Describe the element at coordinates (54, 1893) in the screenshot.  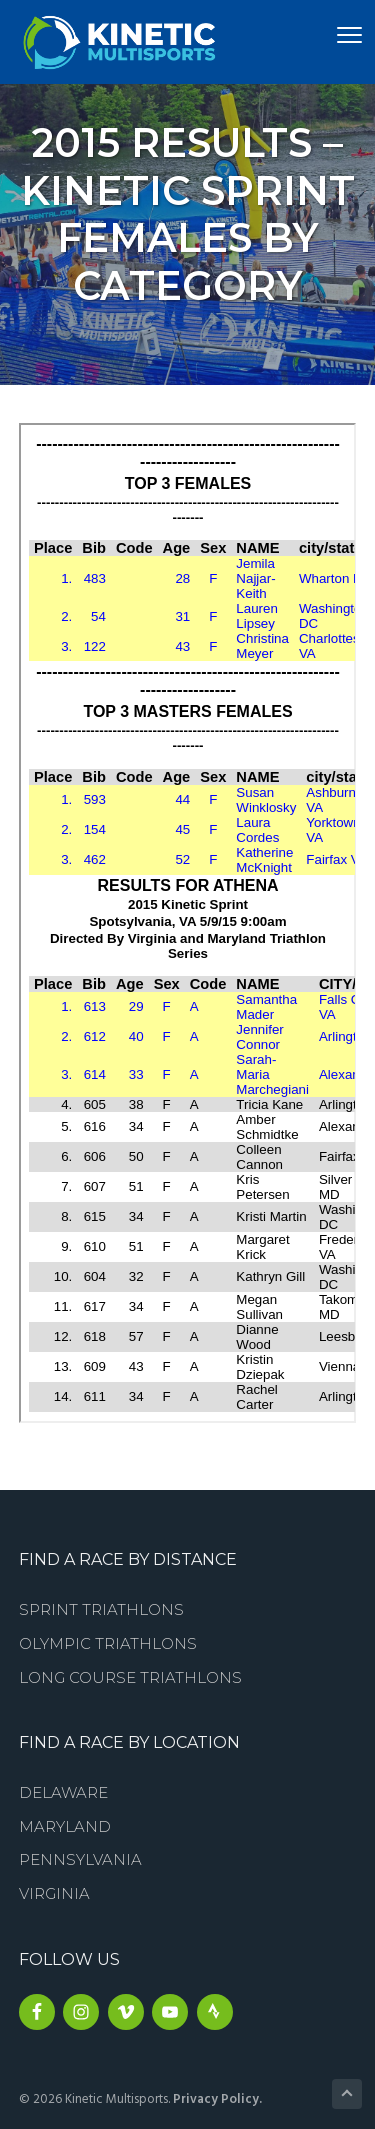
I see `Virginia` at that location.